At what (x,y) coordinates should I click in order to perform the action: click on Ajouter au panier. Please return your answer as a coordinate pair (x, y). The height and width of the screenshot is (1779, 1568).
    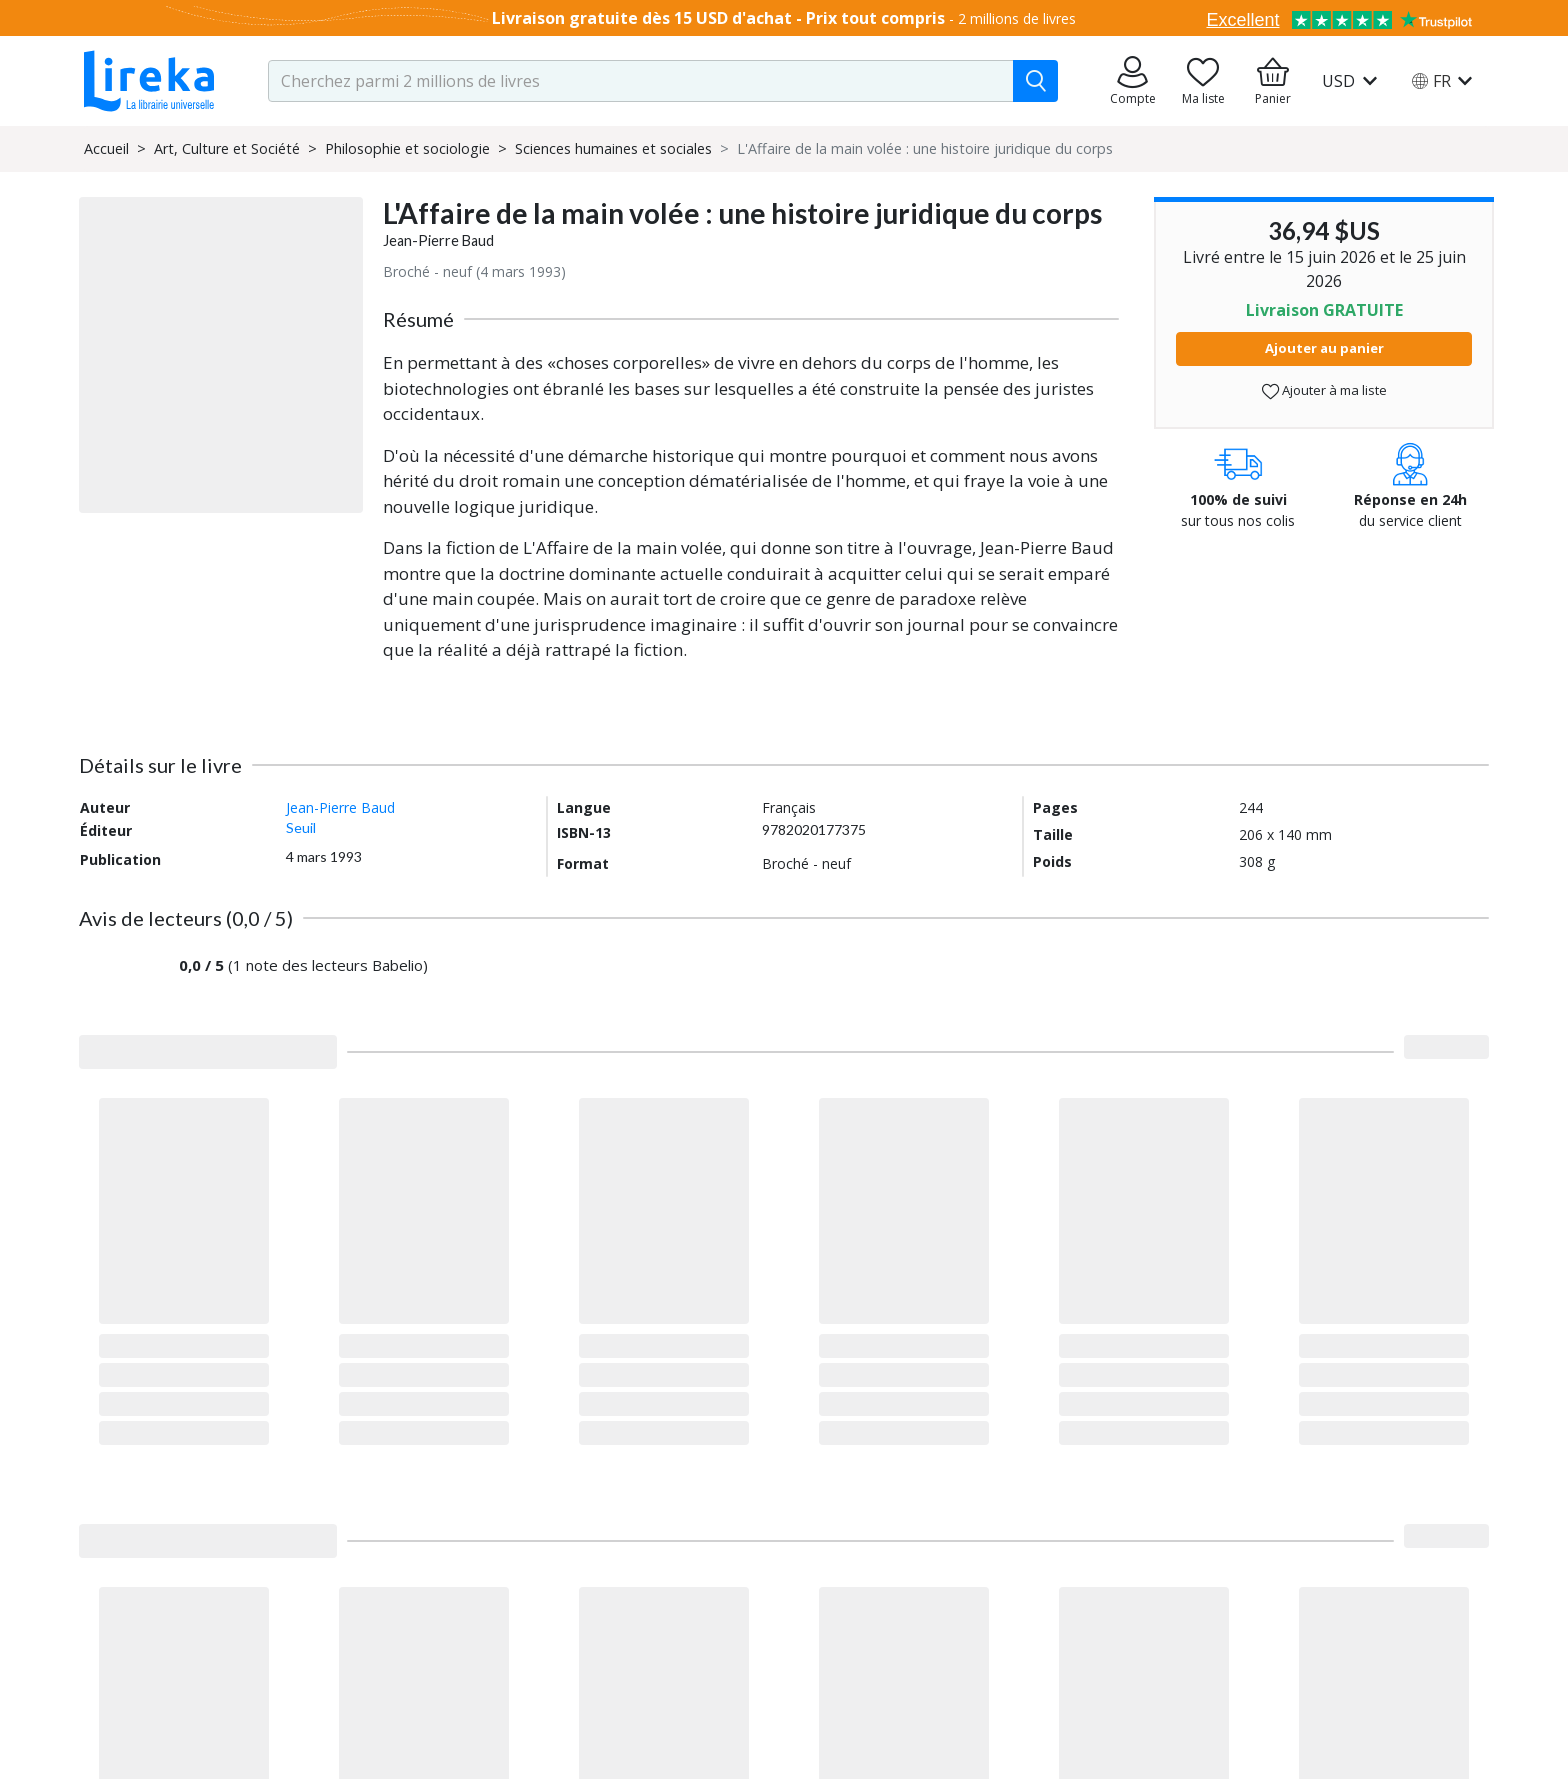
    Looking at the image, I should click on (1324, 348).